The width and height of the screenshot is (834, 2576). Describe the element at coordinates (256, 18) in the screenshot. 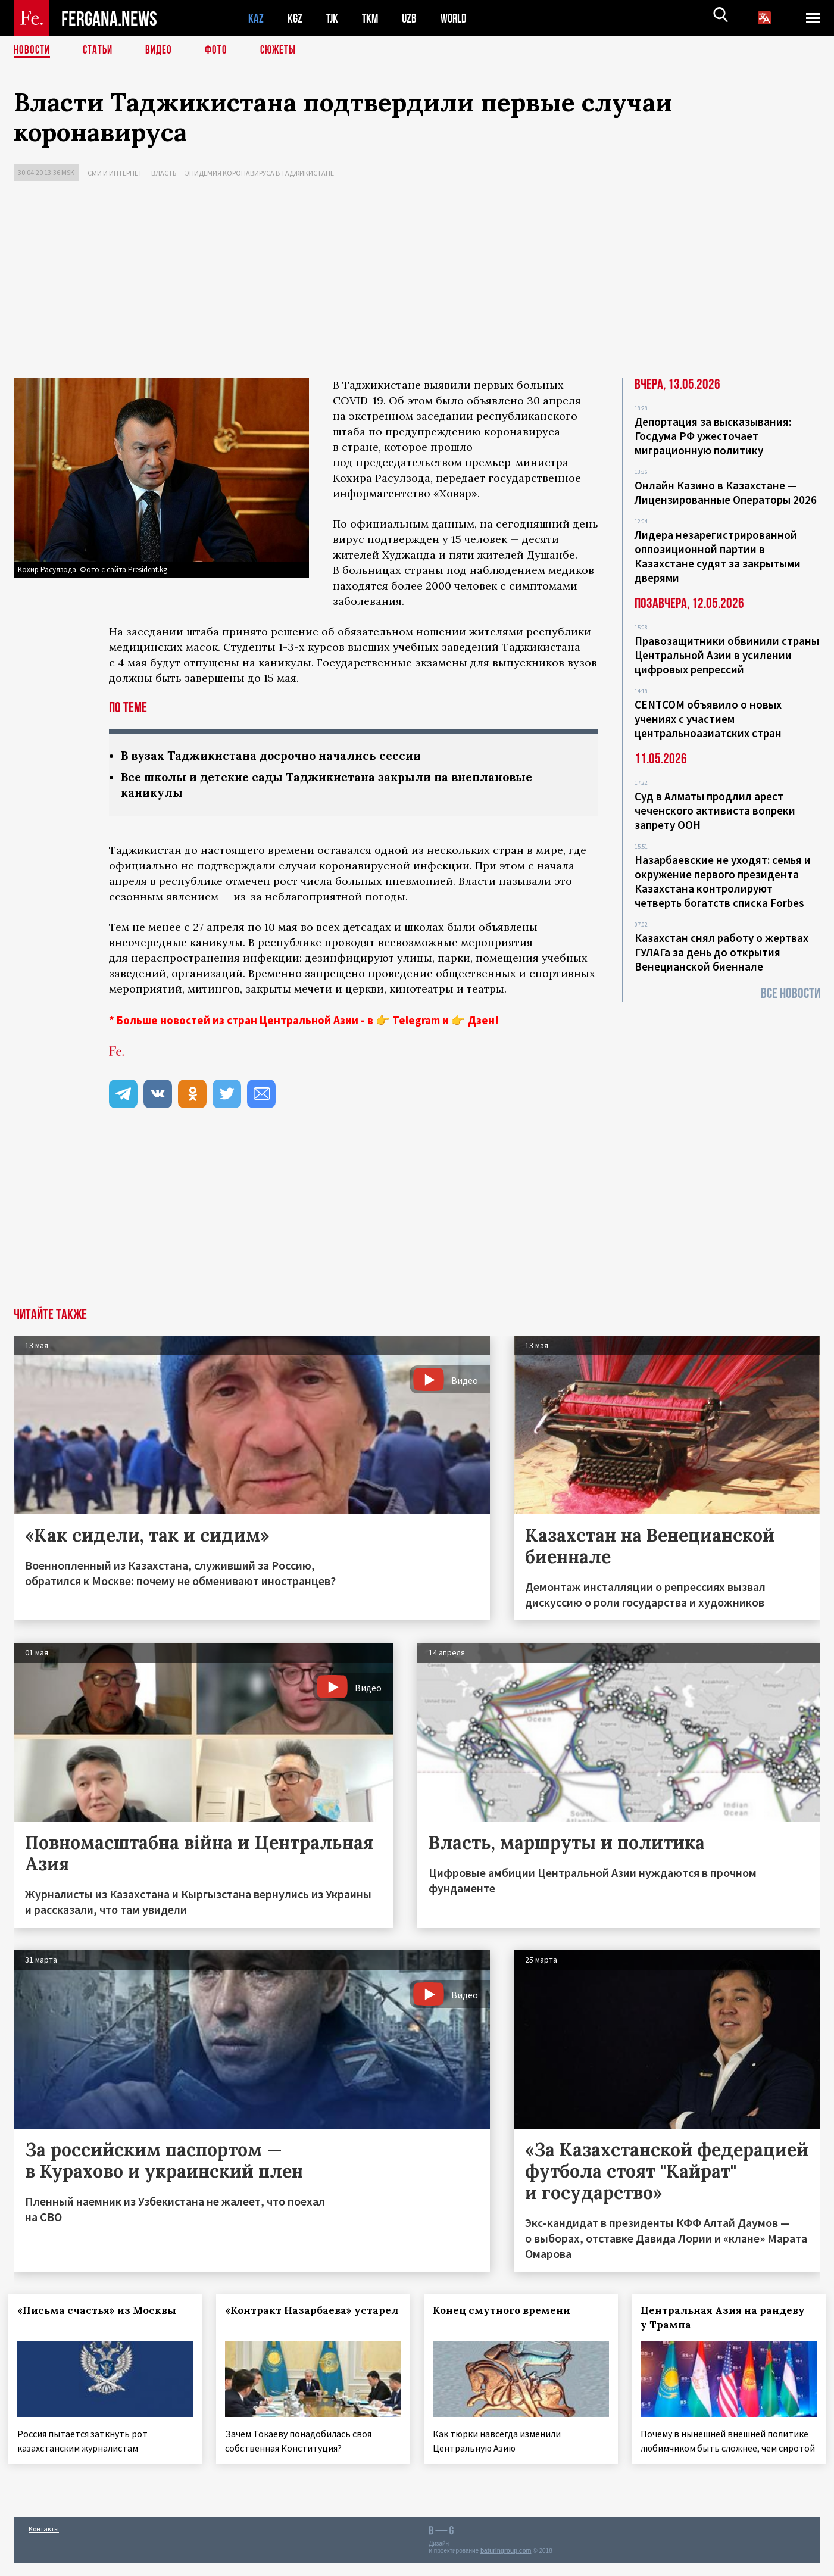

I see `KAZ` at that location.